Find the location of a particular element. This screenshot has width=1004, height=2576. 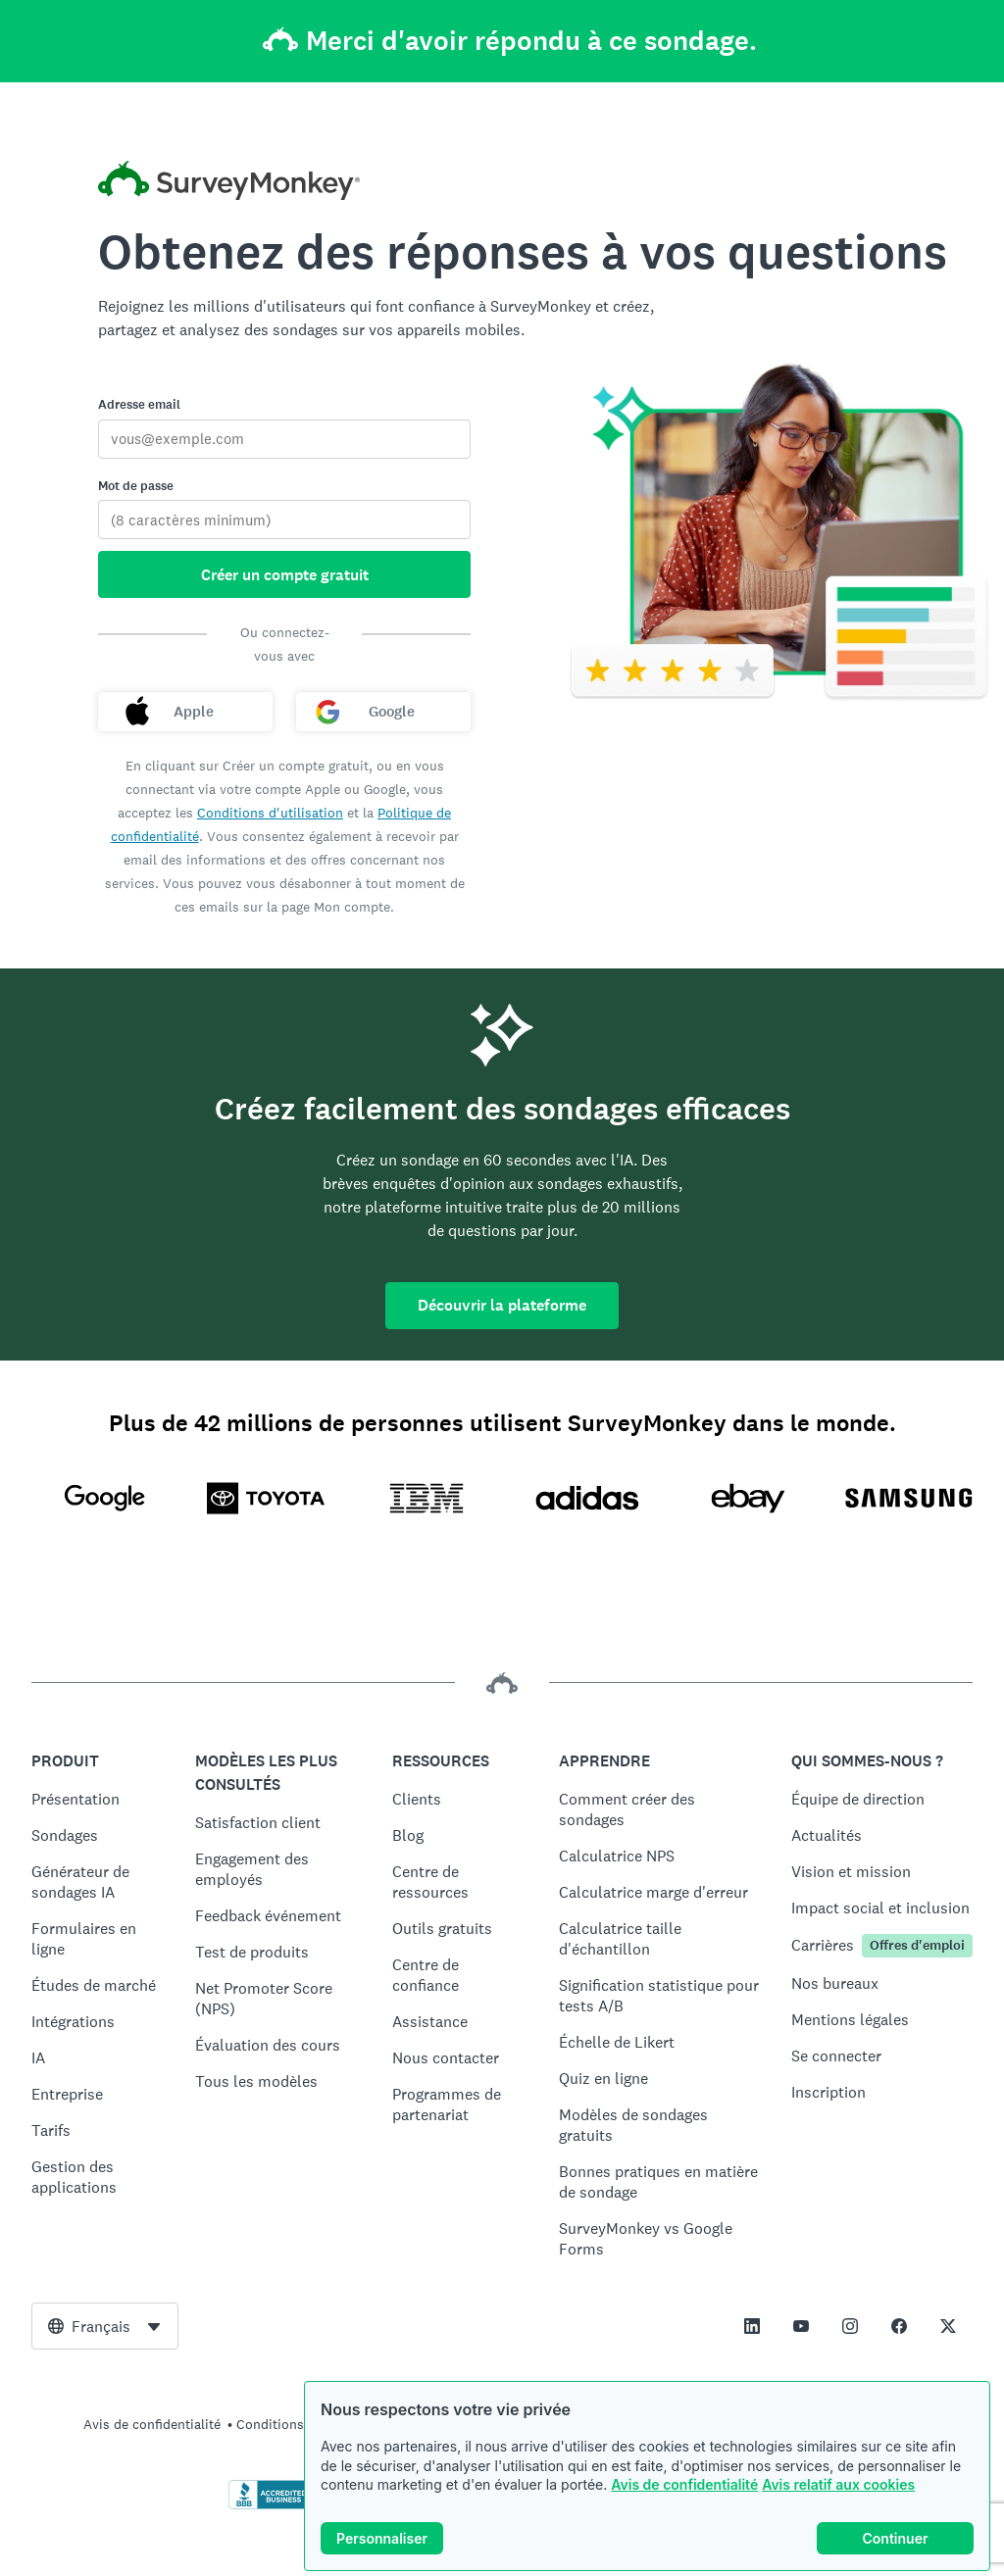

[This link opens in a new tab] is located at coordinates (752, 2326).